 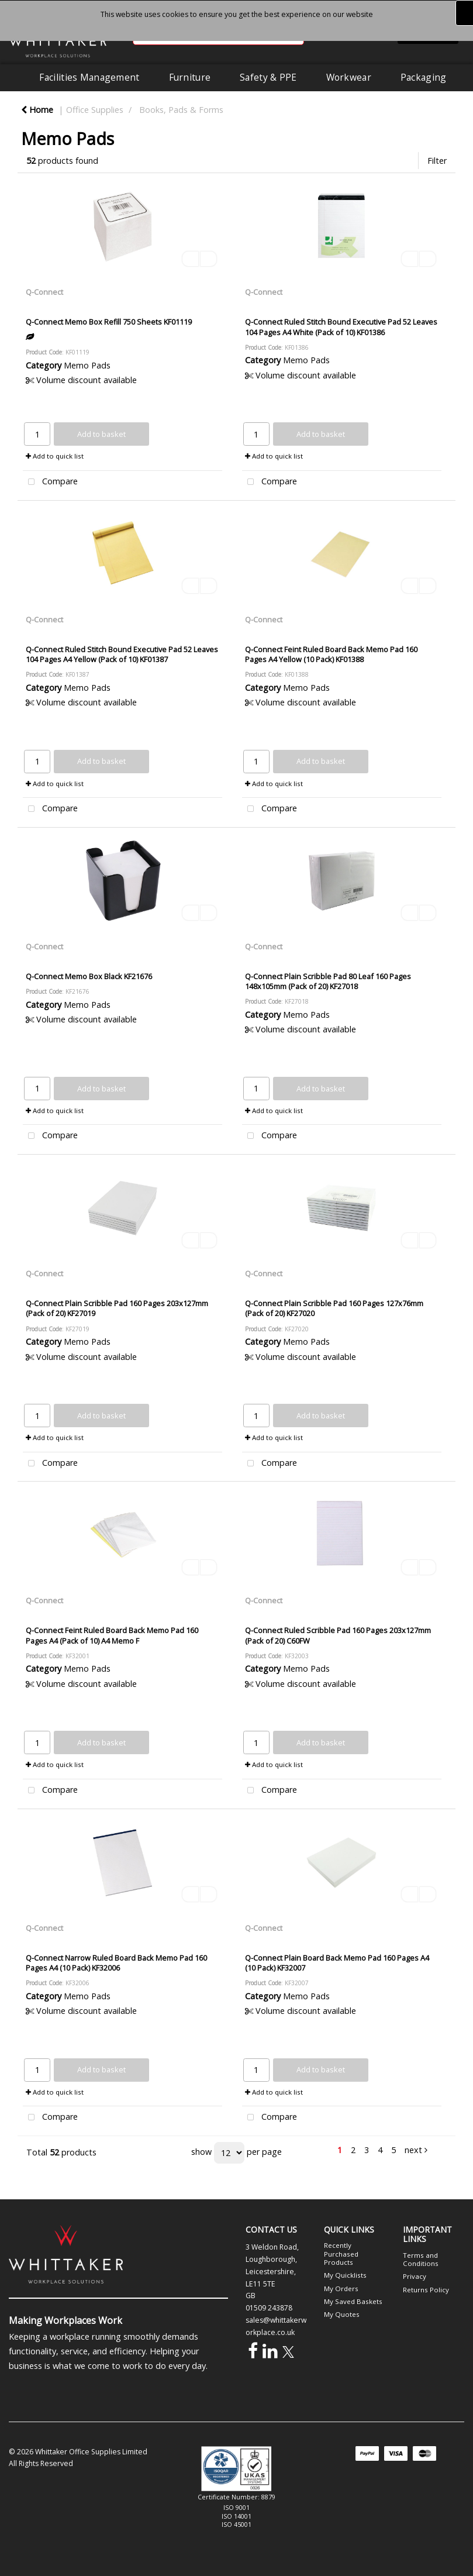 What do you see at coordinates (424, 77) in the screenshot?
I see `Packaging` at bounding box center [424, 77].